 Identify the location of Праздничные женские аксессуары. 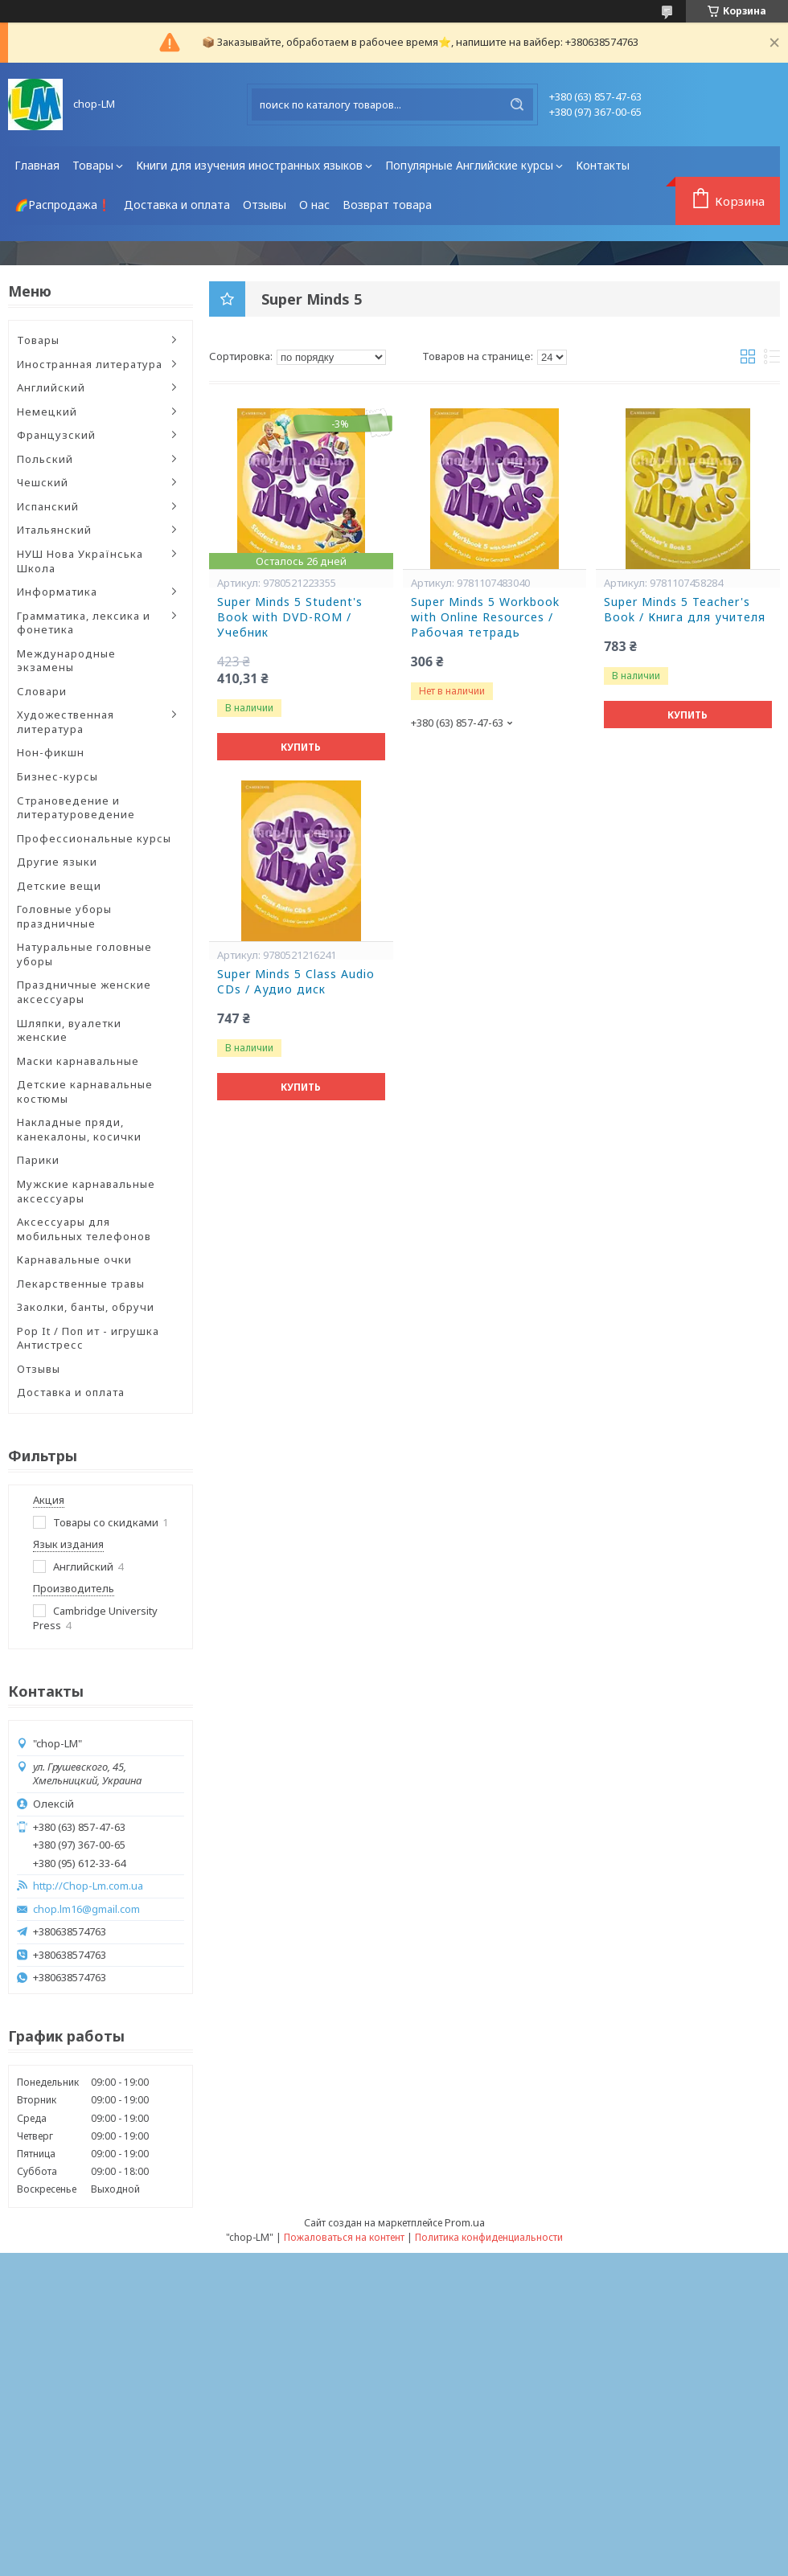
(84, 991).